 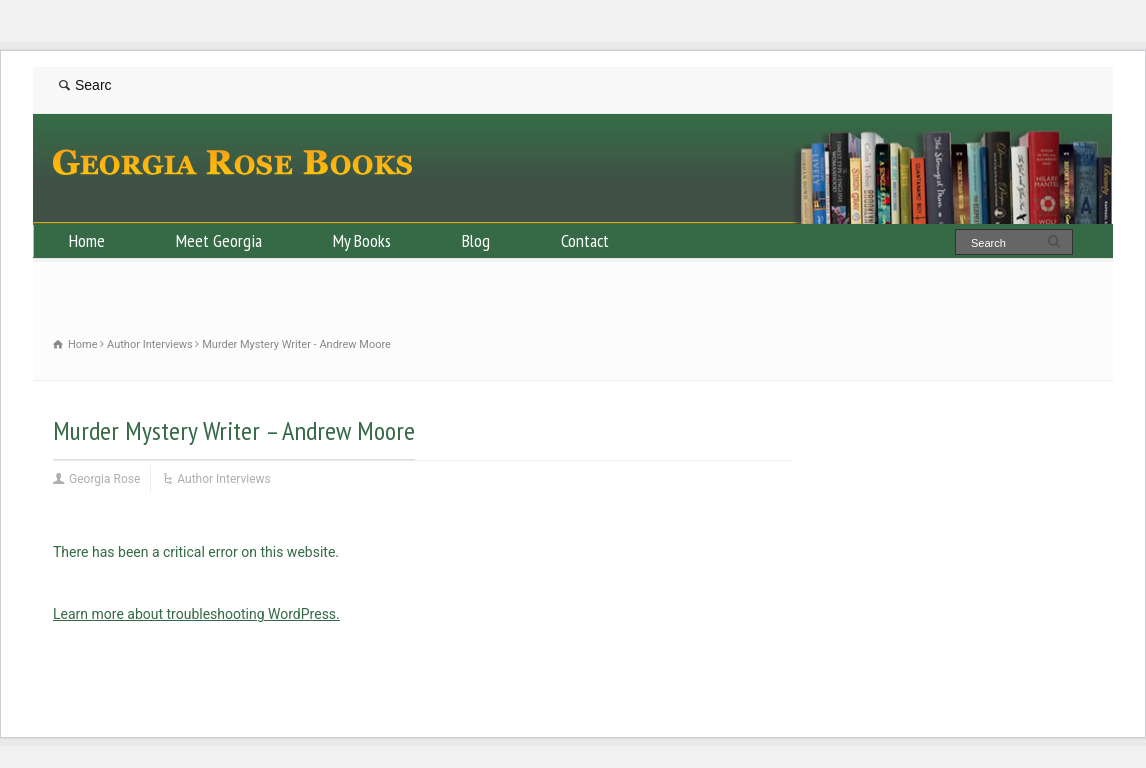 What do you see at coordinates (223, 479) in the screenshot?
I see `Author Interviews` at bounding box center [223, 479].